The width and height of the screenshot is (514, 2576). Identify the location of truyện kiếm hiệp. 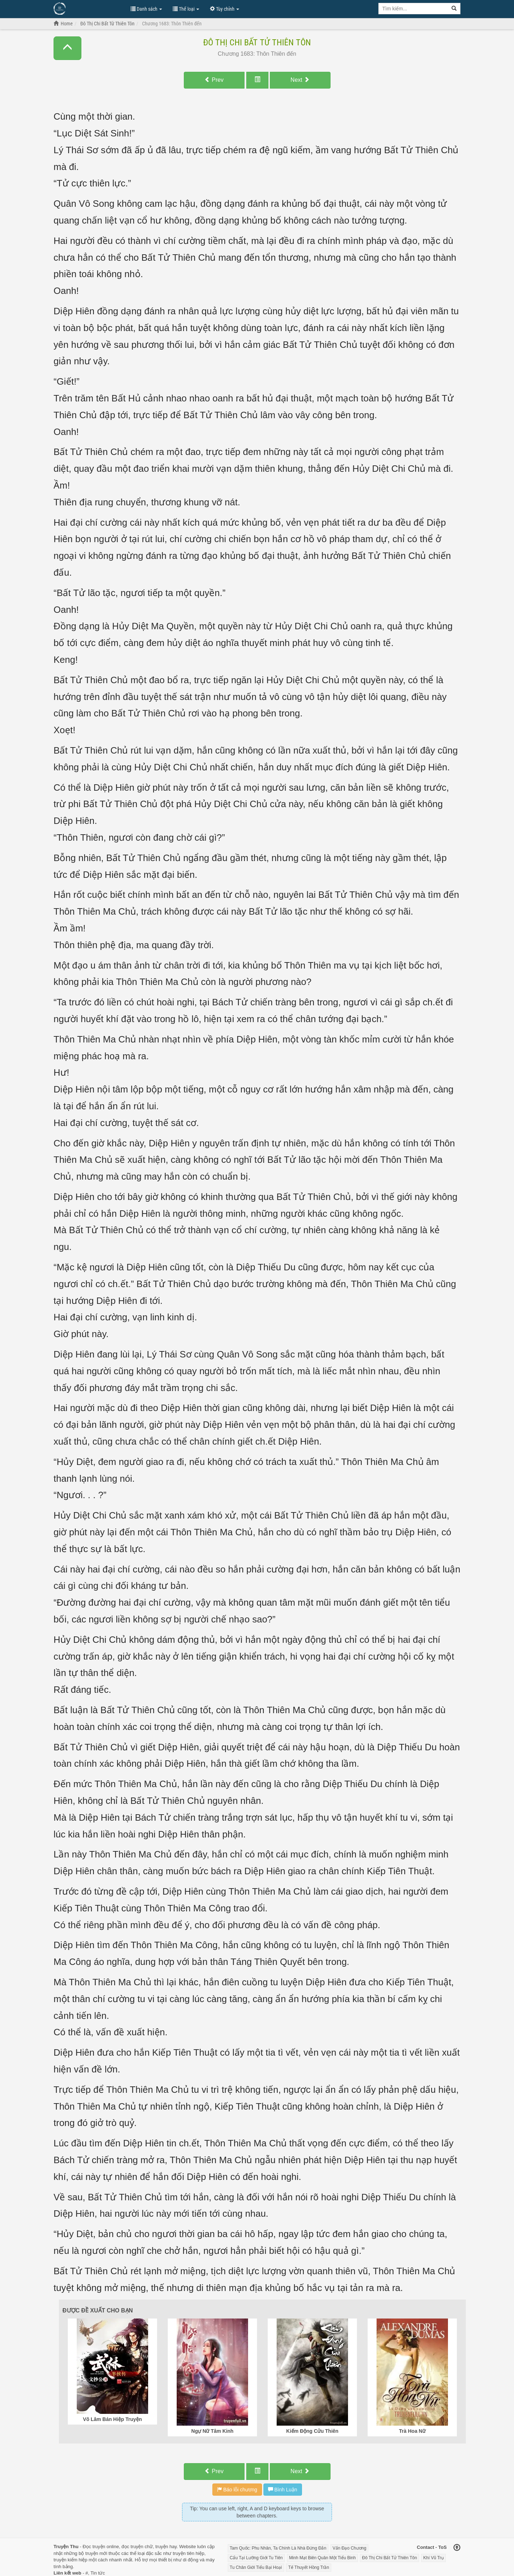
(70, 2559).